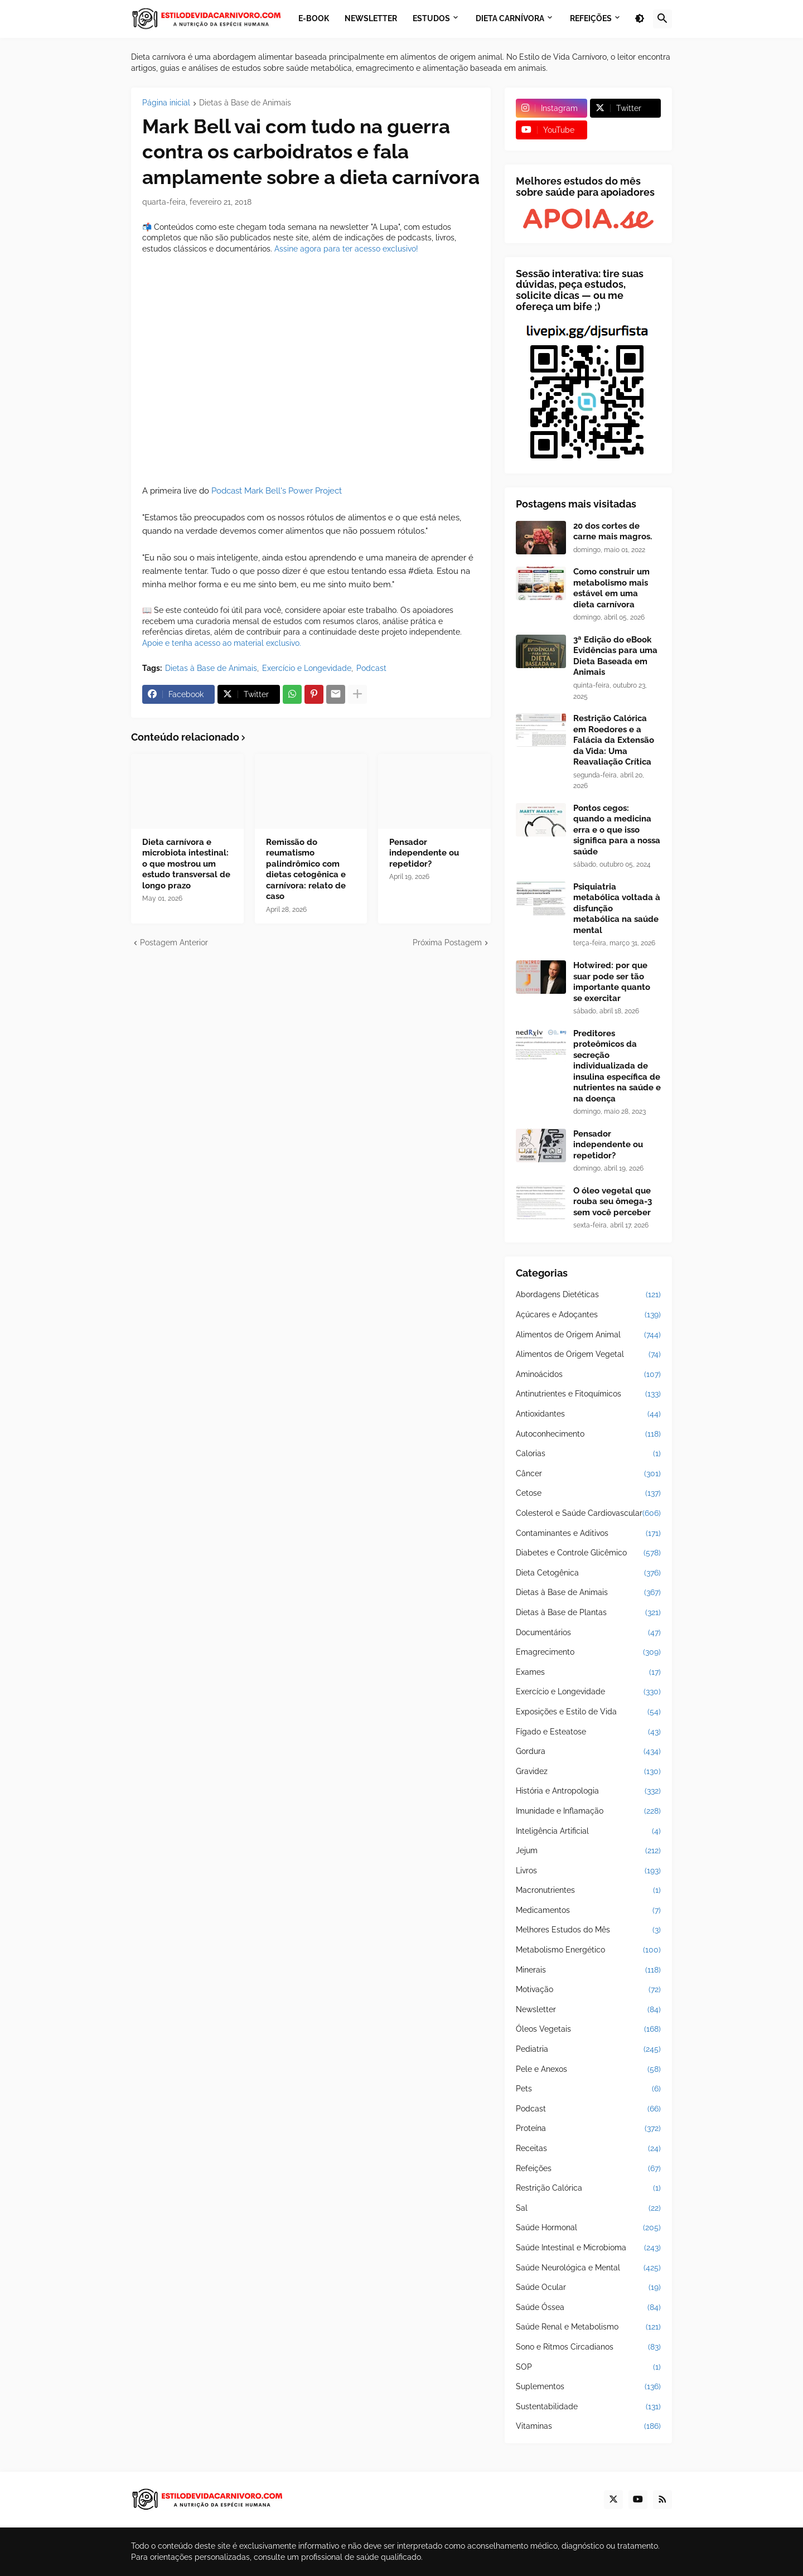 This screenshot has height=2576, width=803. I want to click on Sono e Ritmos Circadianos, so click(588, 2347).